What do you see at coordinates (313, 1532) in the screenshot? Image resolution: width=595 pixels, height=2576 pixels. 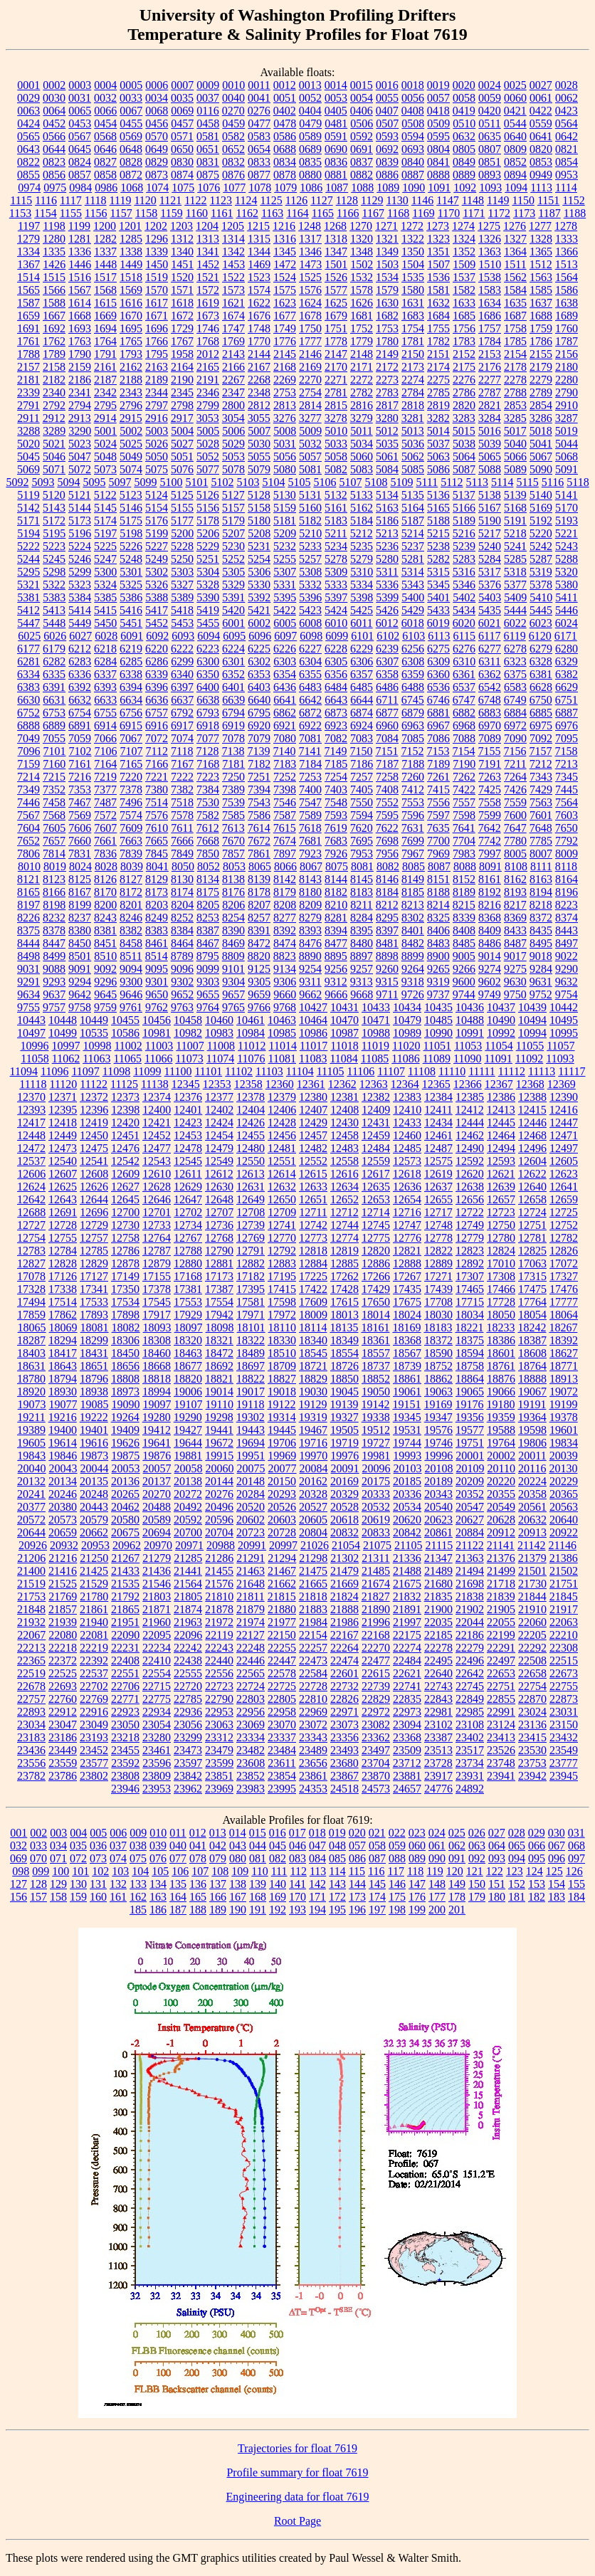 I see `20804` at bounding box center [313, 1532].